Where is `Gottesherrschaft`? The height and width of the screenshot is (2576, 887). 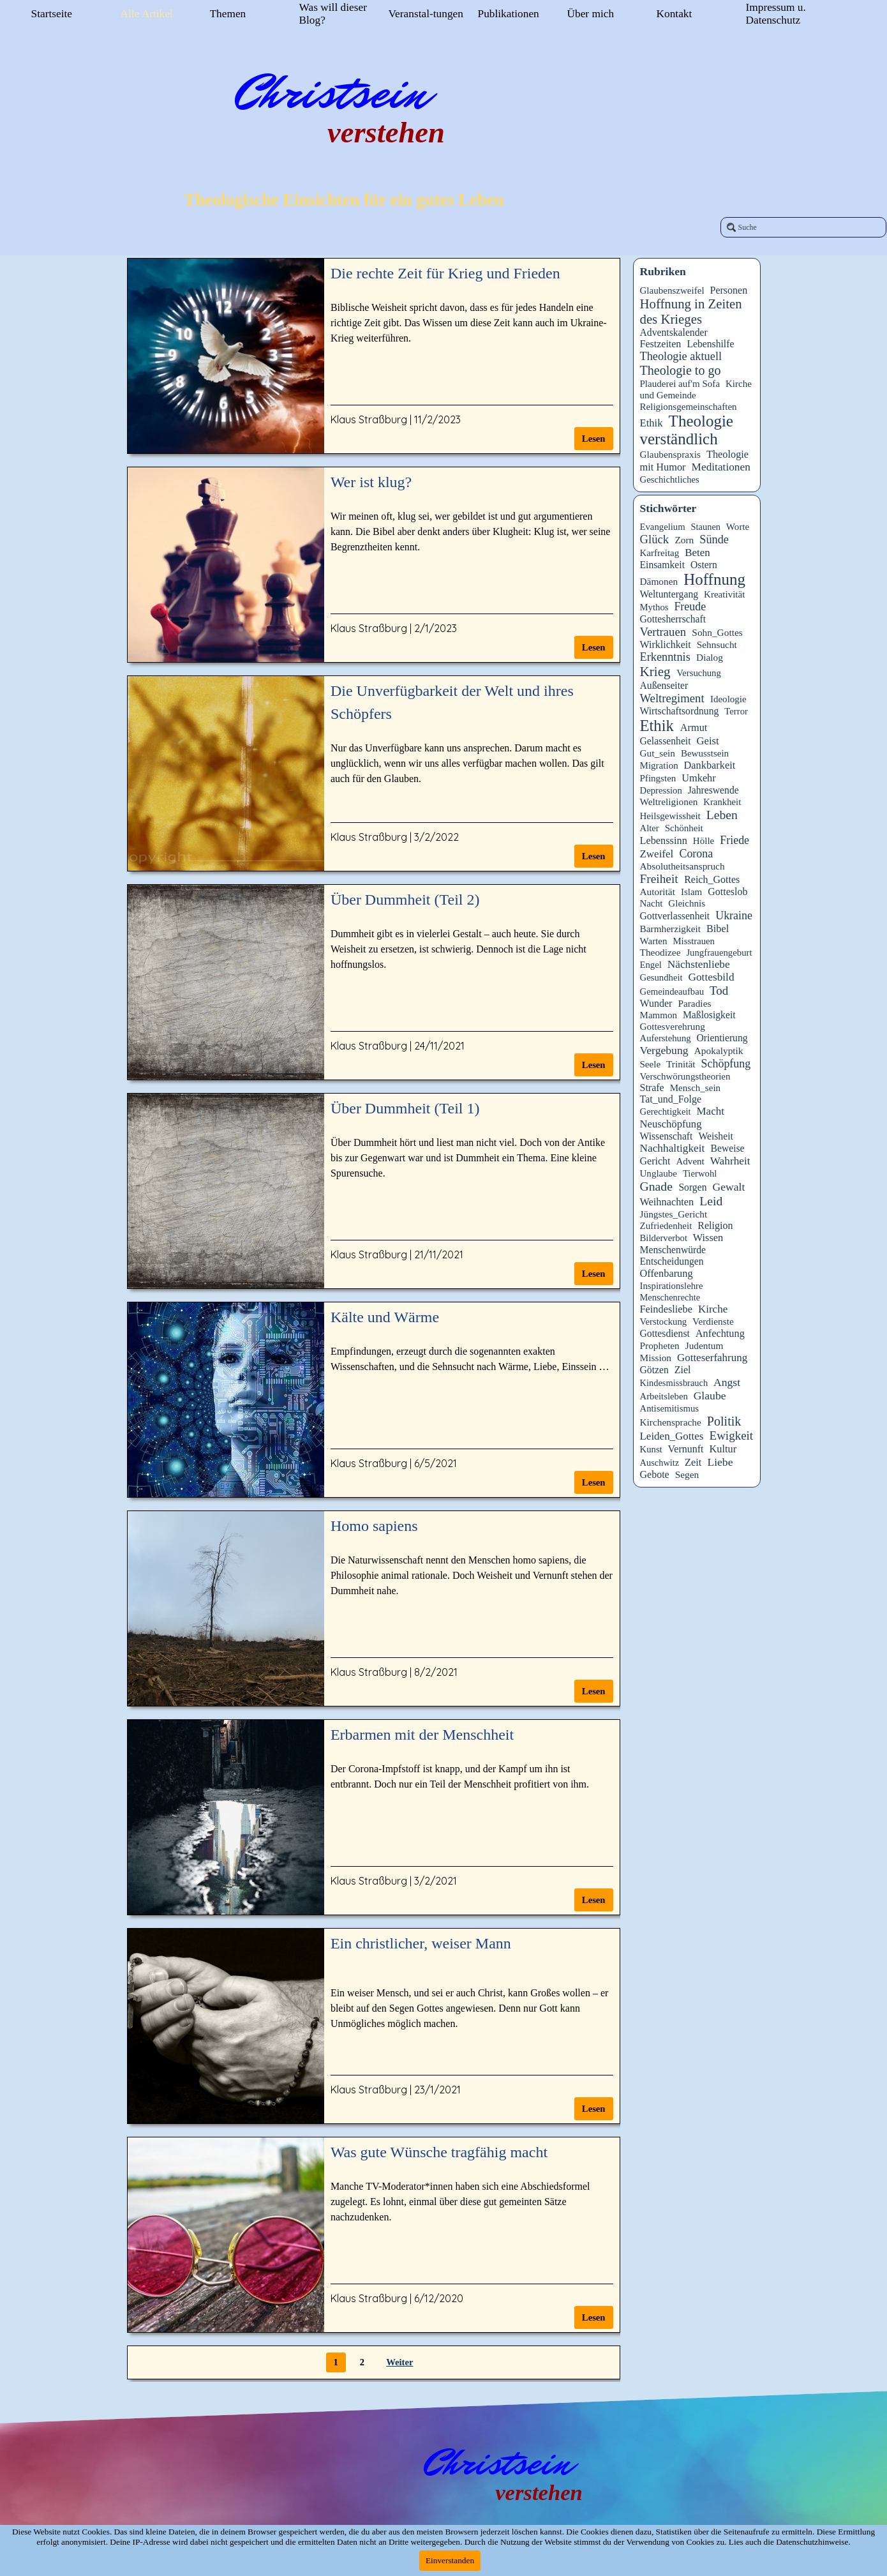 Gottesherrschaft is located at coordinates (673, 619).